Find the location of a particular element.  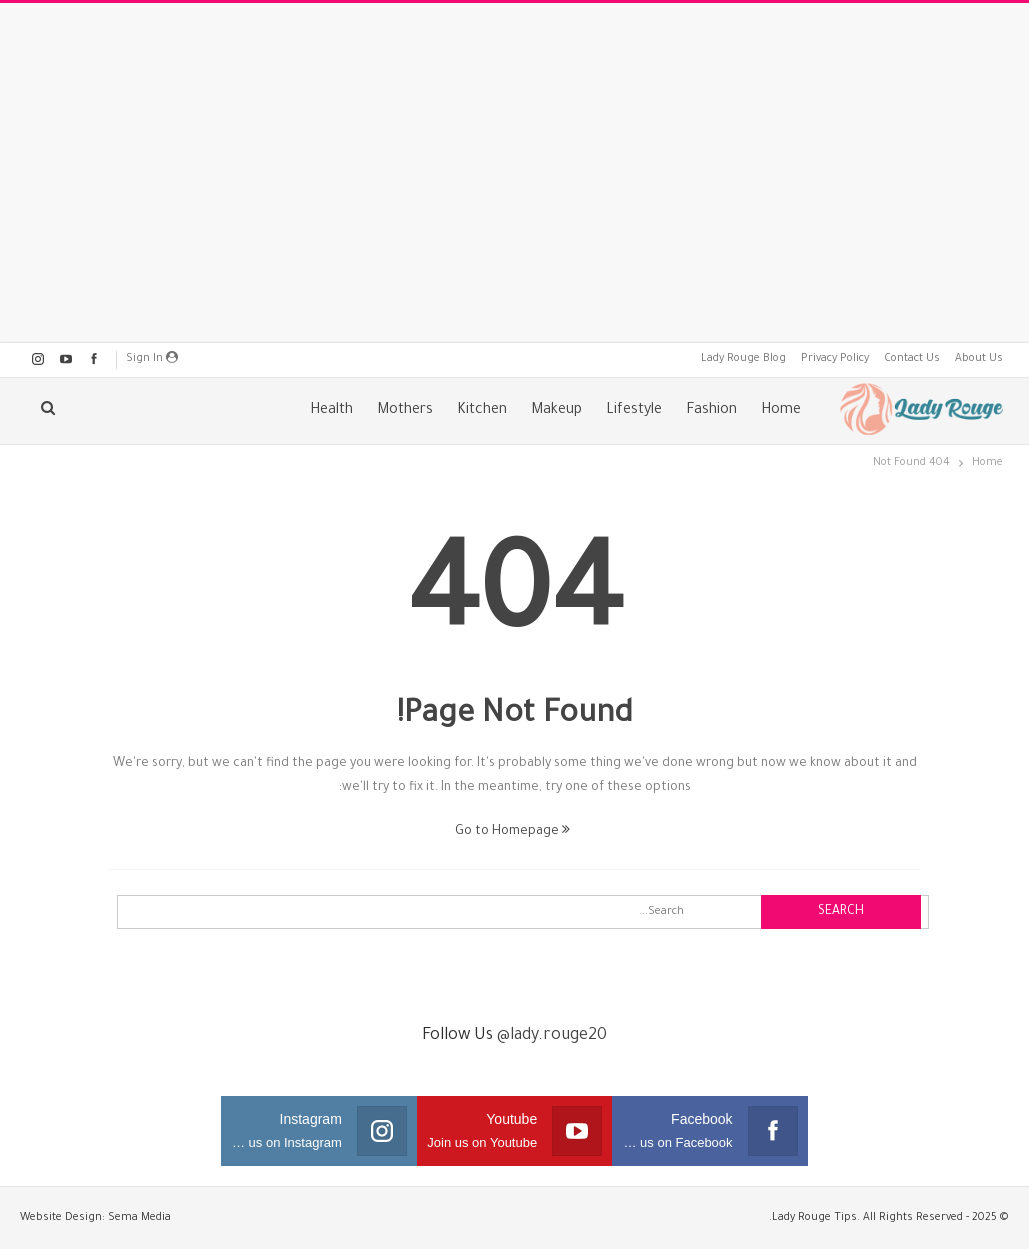

Lady Rouge Blog is located at coordinates (743, 359).